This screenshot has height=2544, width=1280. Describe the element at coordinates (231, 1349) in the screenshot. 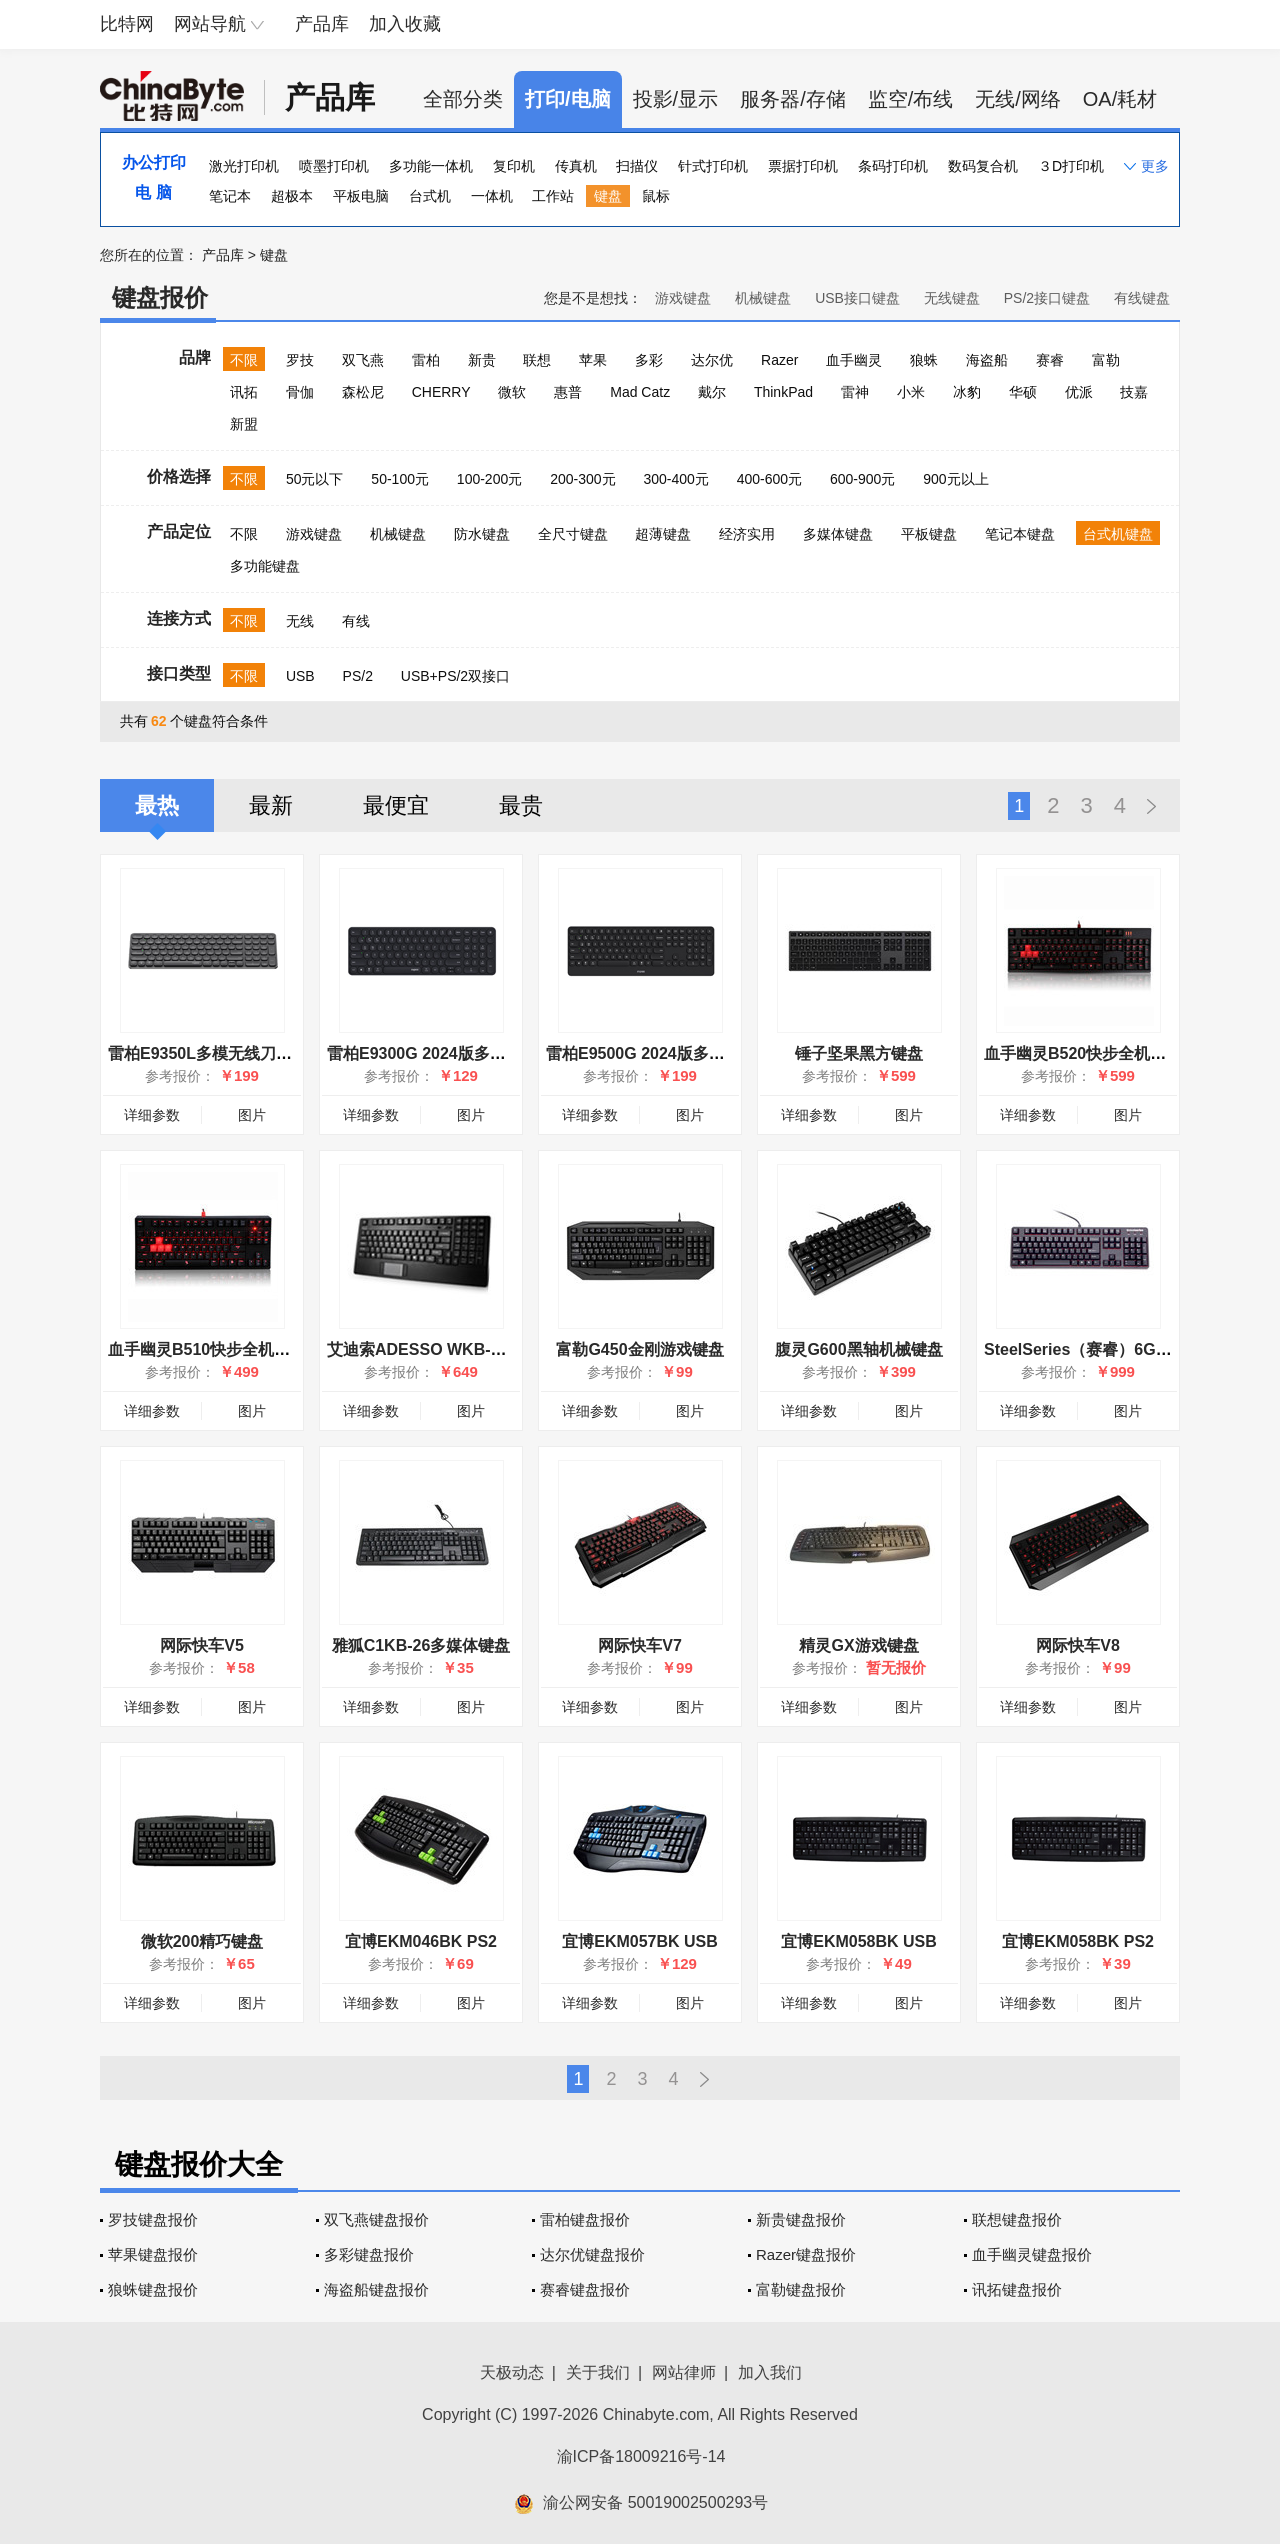

I see `血手幽灵B510快步全机械炫光键盘` at that location.